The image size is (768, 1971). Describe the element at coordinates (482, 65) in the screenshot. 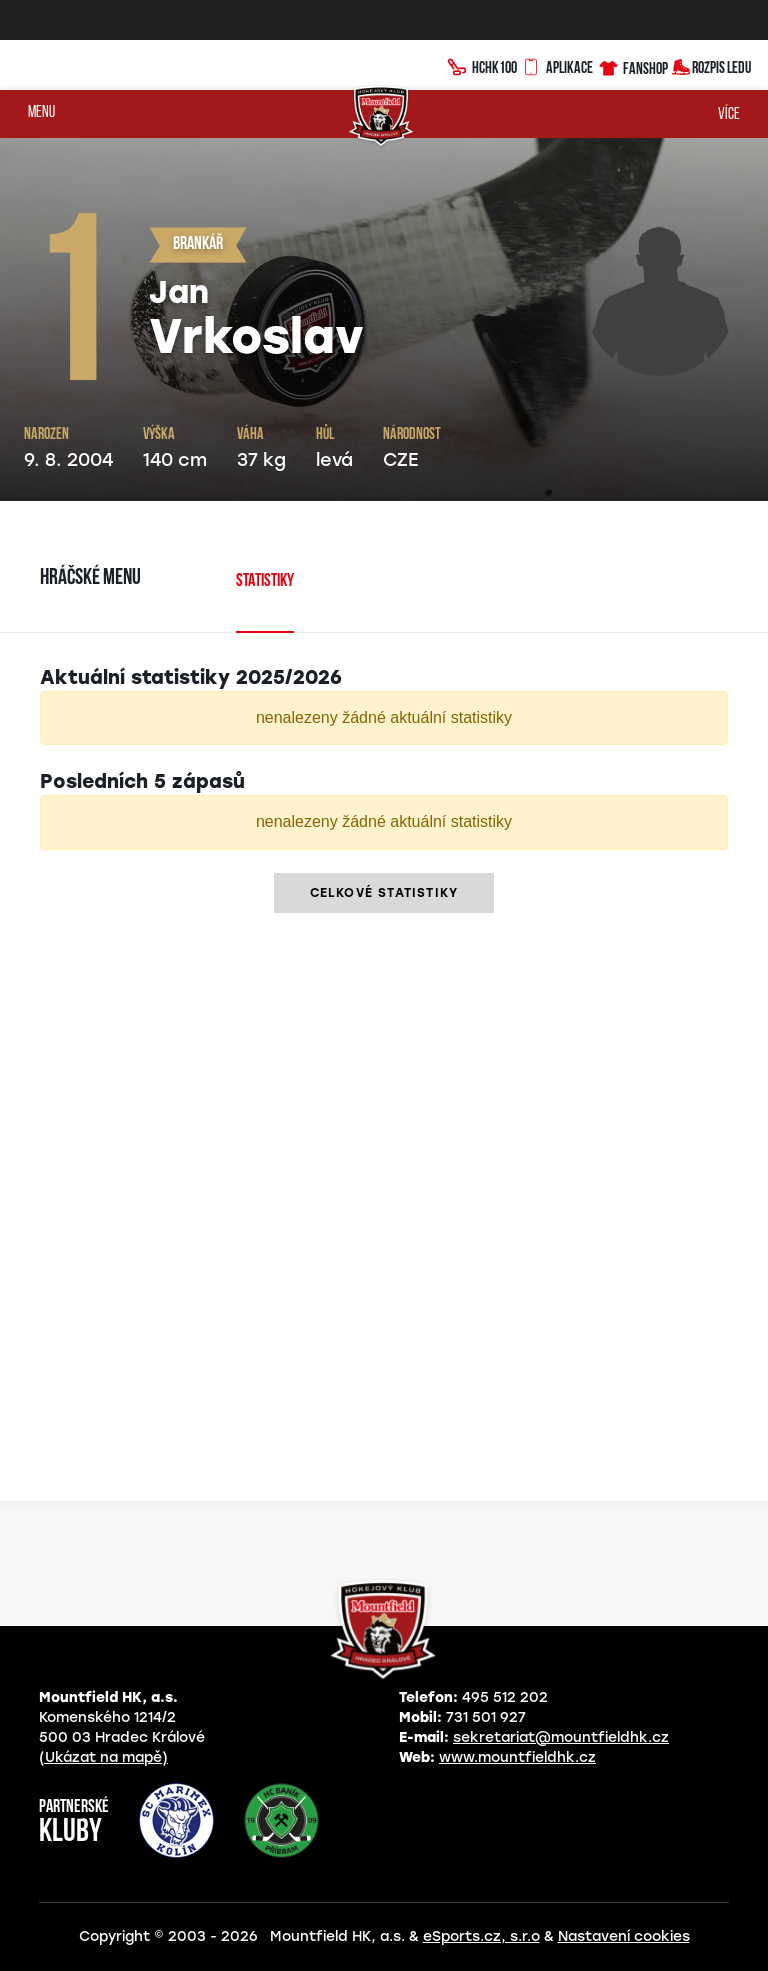

I see `HCHK100` at that location.